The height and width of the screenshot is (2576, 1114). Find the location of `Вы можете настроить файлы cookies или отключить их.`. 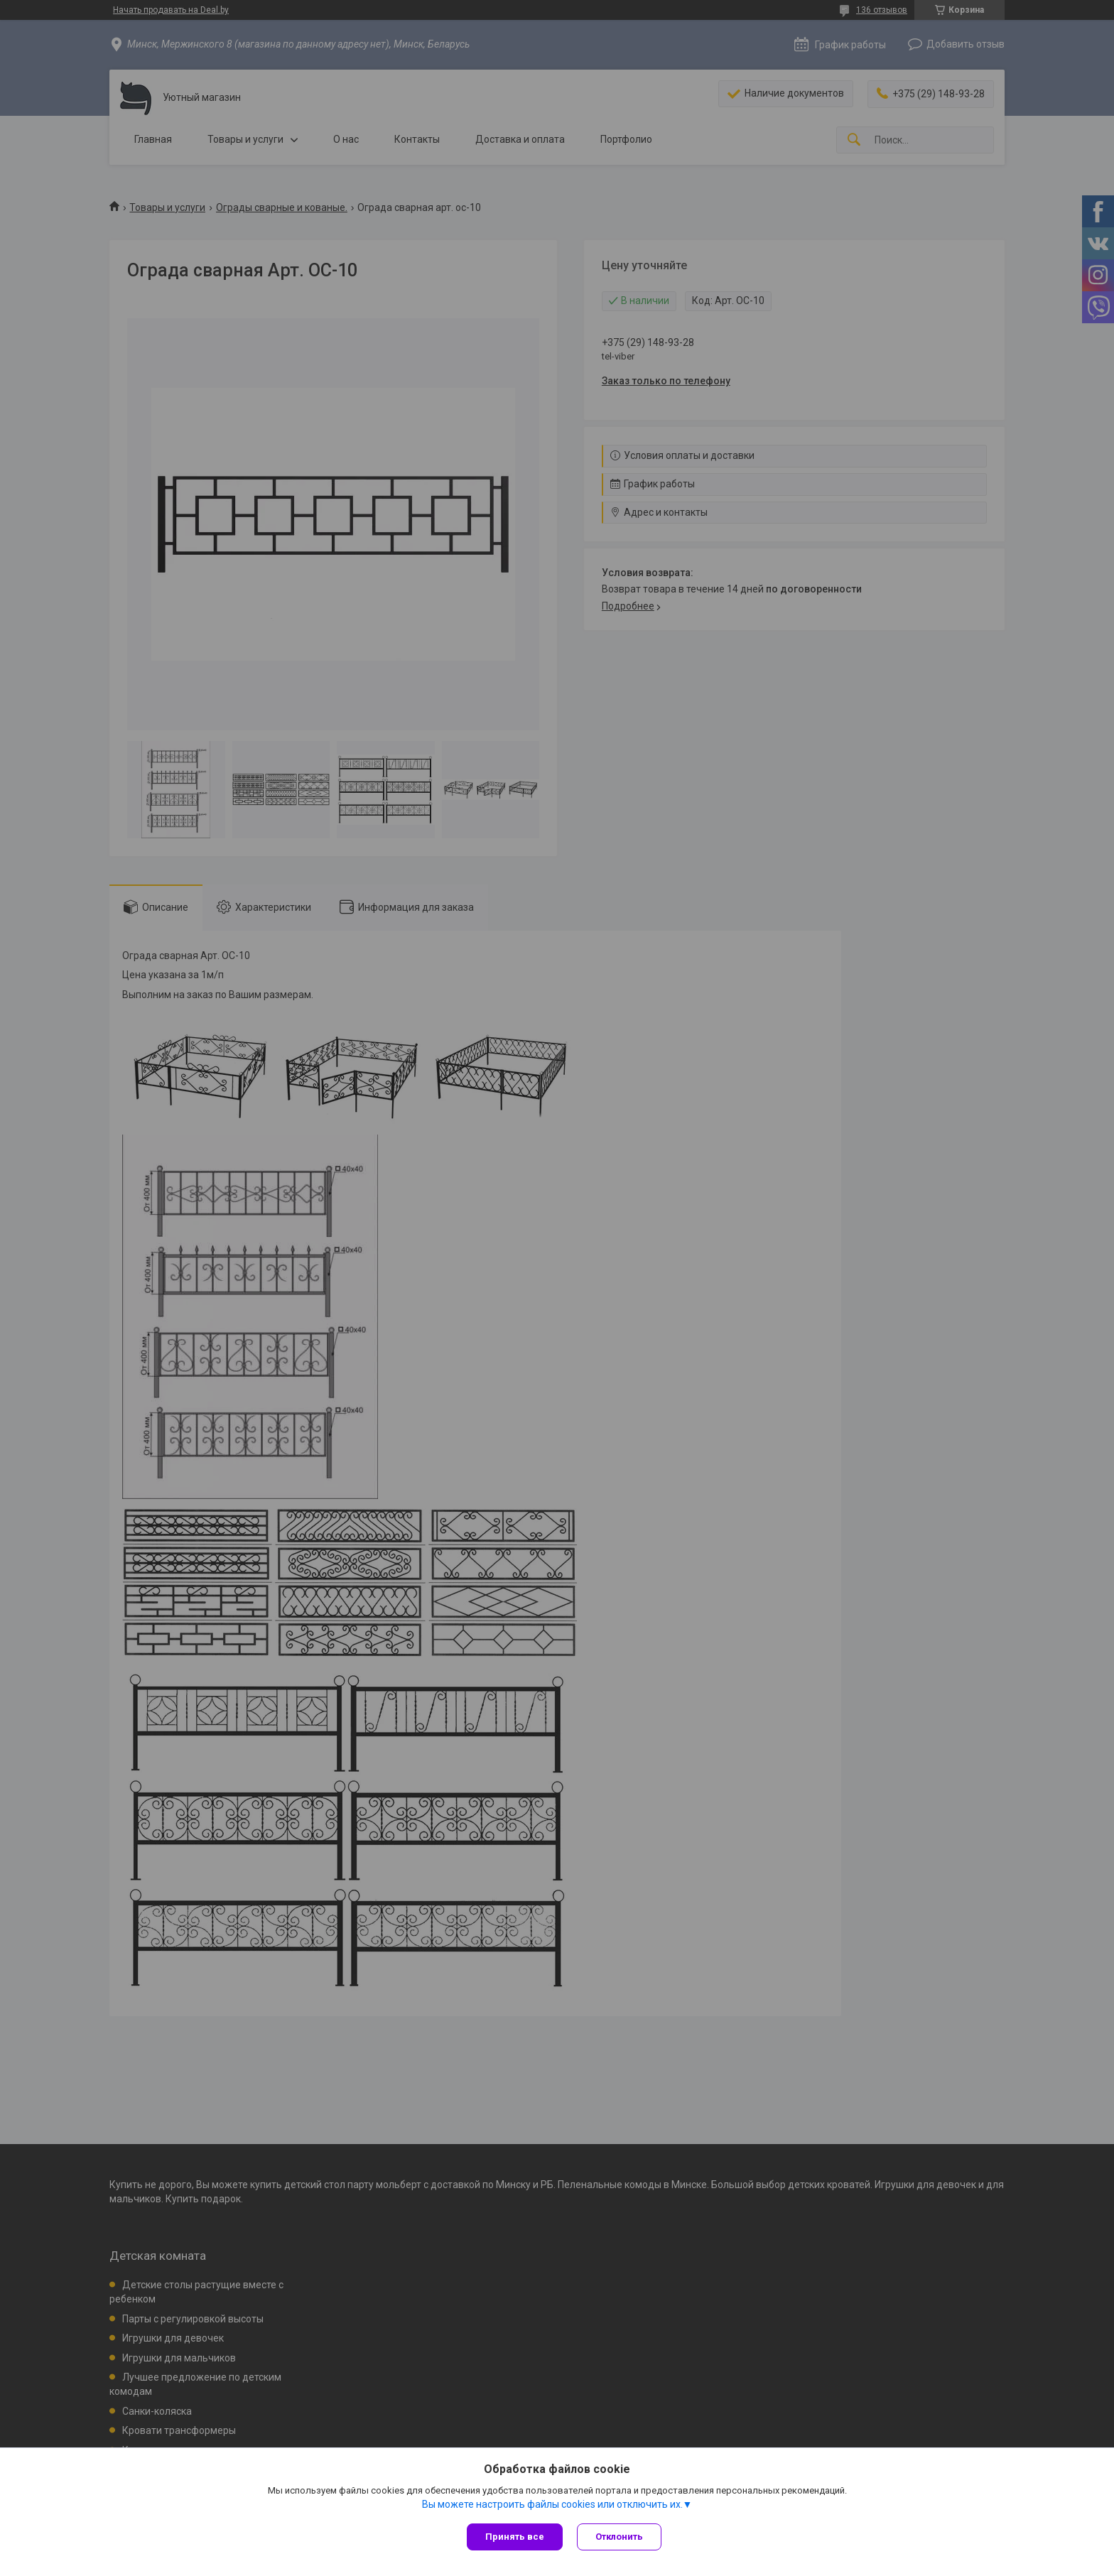

Вы можете настроить файлы cookies или отключить их. is located at coordinates (552, 2504).